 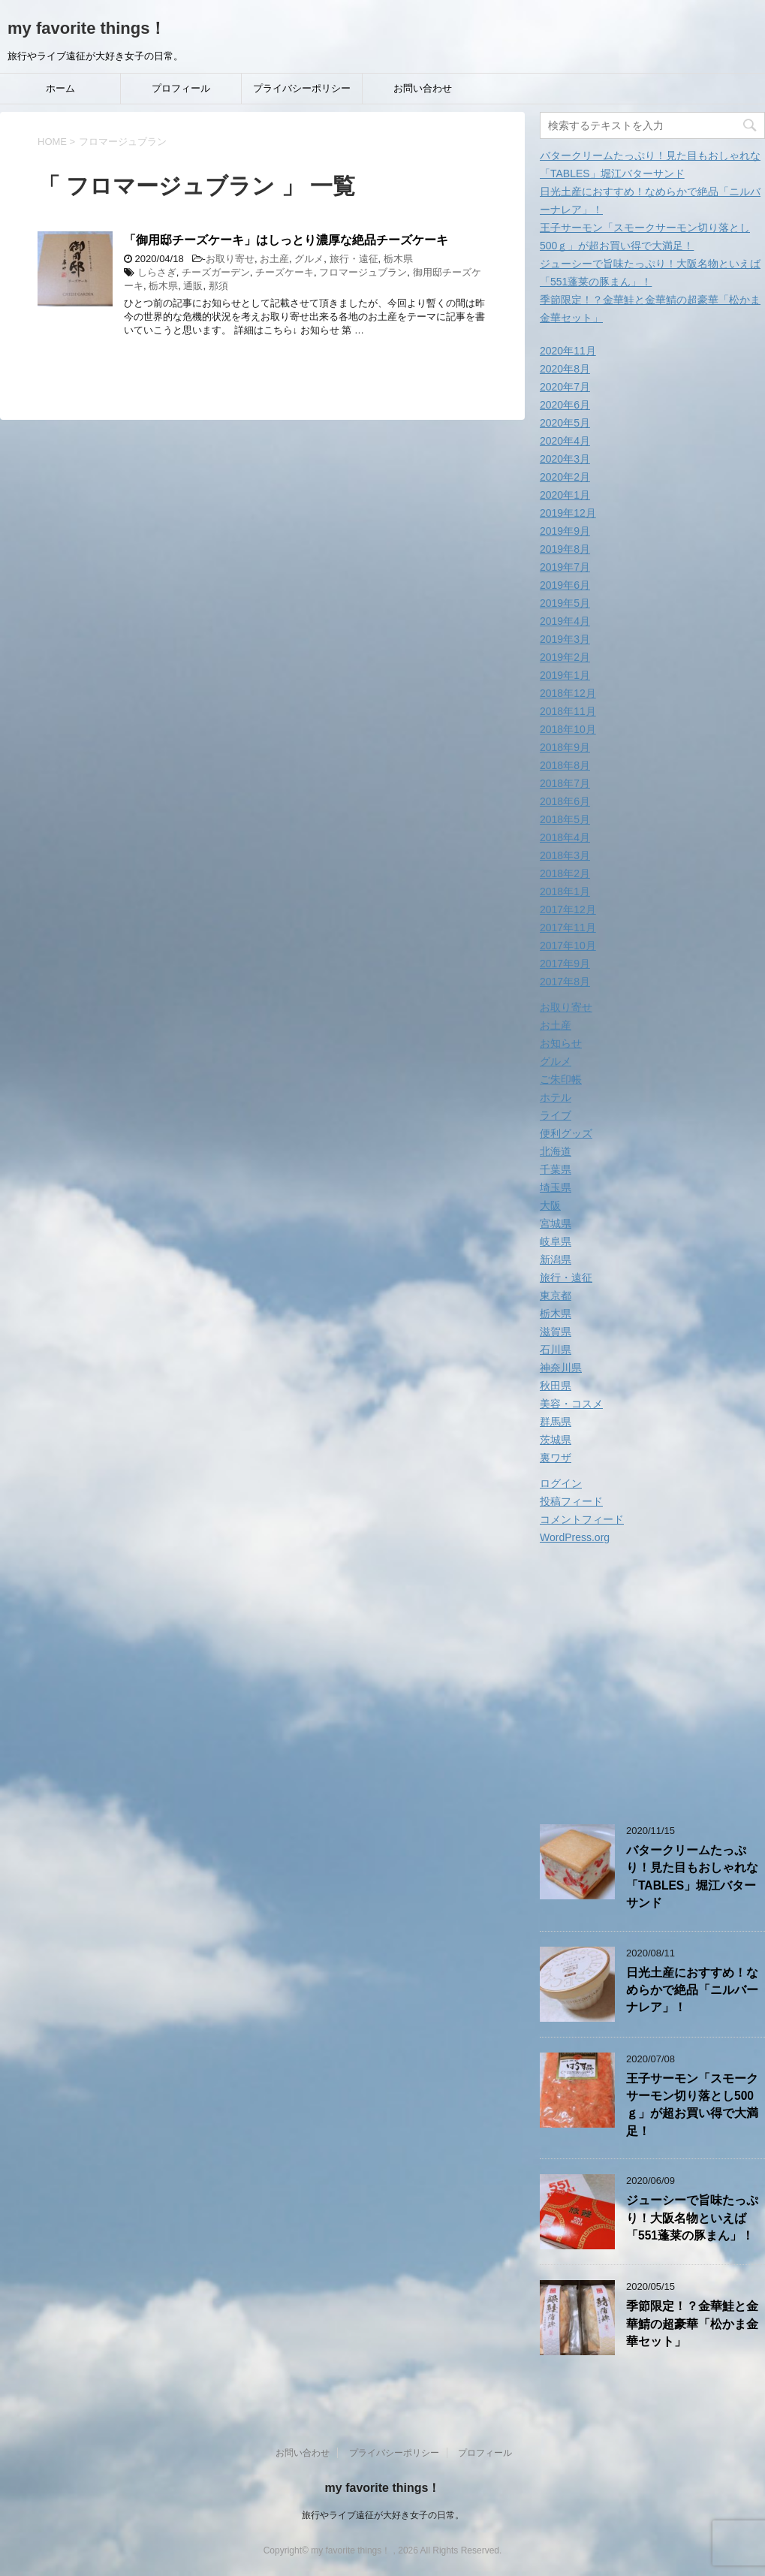 I want to click on 秋田県, so click(x=555, y=1386).